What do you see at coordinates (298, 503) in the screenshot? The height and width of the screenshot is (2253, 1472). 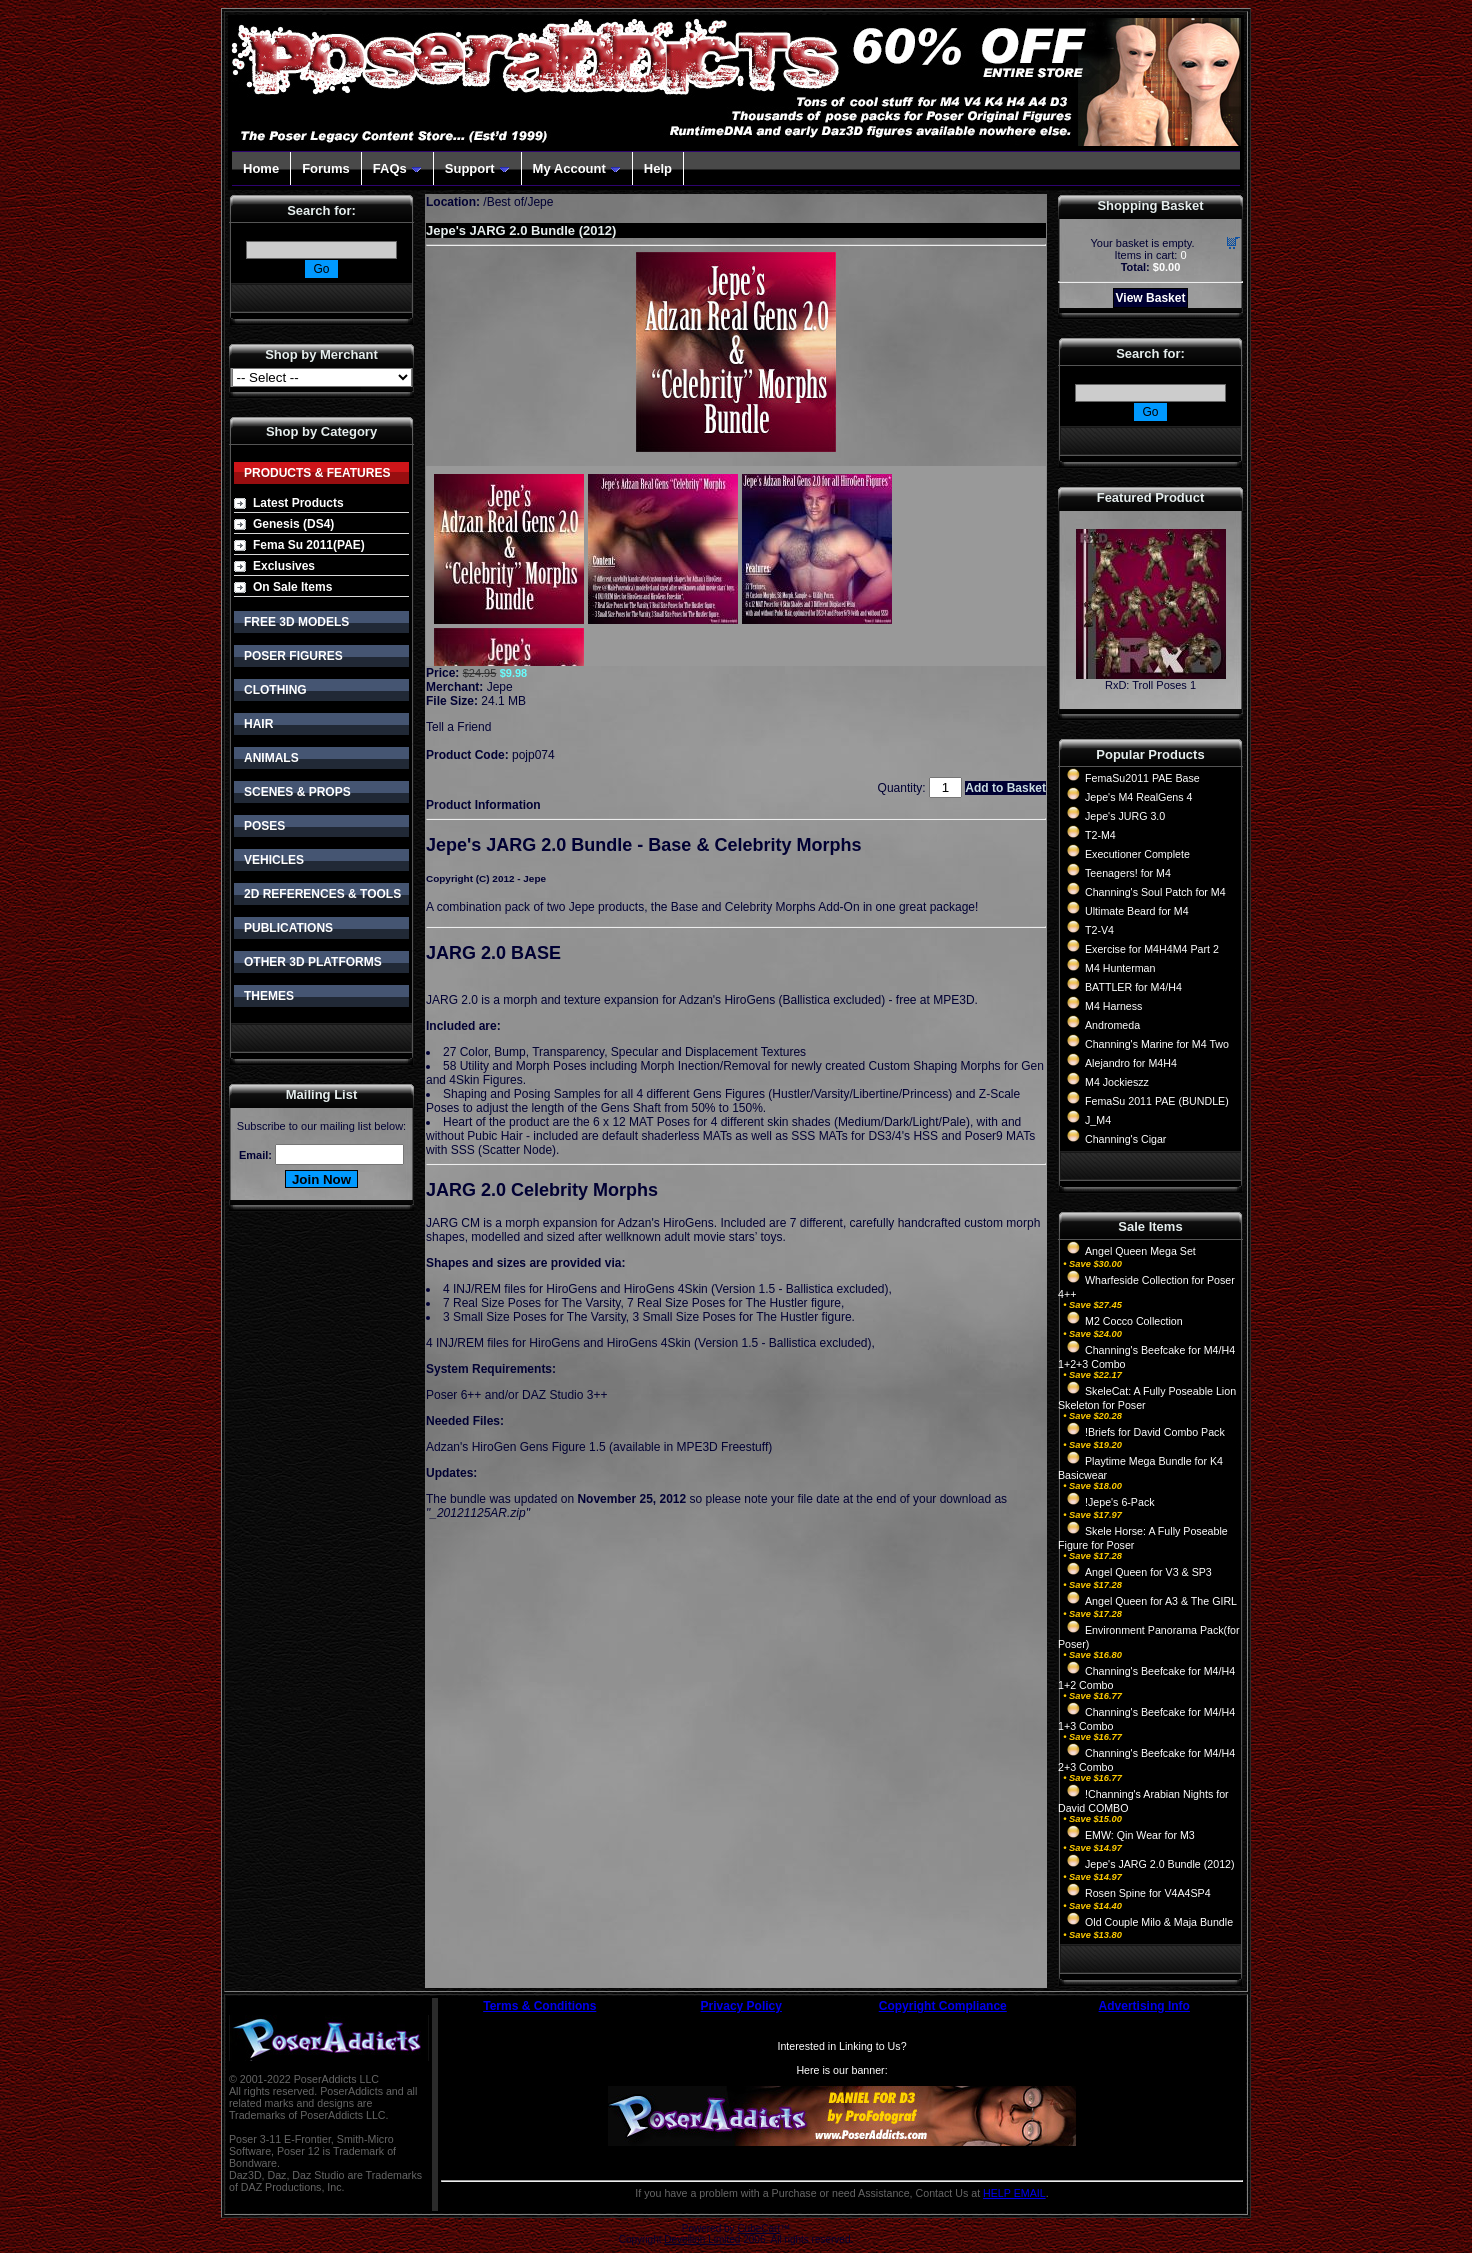 I see `Latest Products` at bounding box center [298, 503].